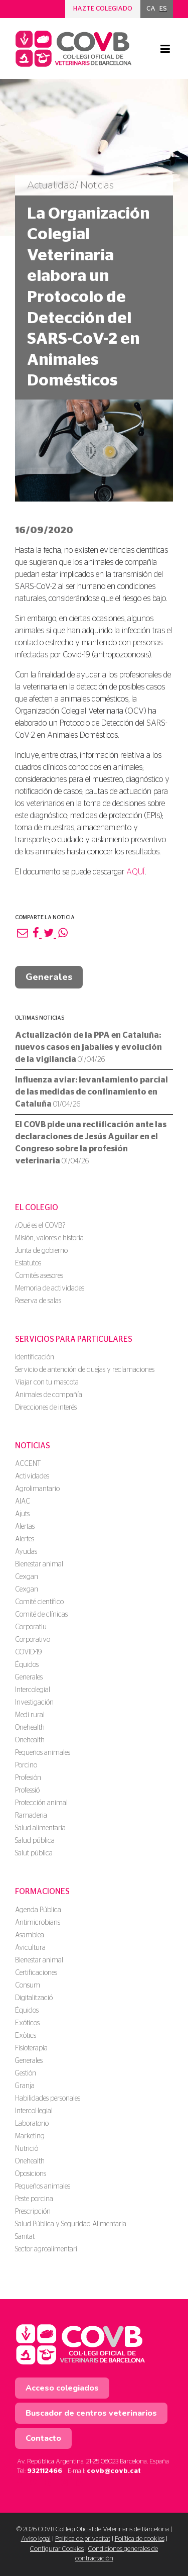 Image resolution: width=188 pixels, height=2576 pixels. I want to click on Pequeños animales, so click(42, 1752).